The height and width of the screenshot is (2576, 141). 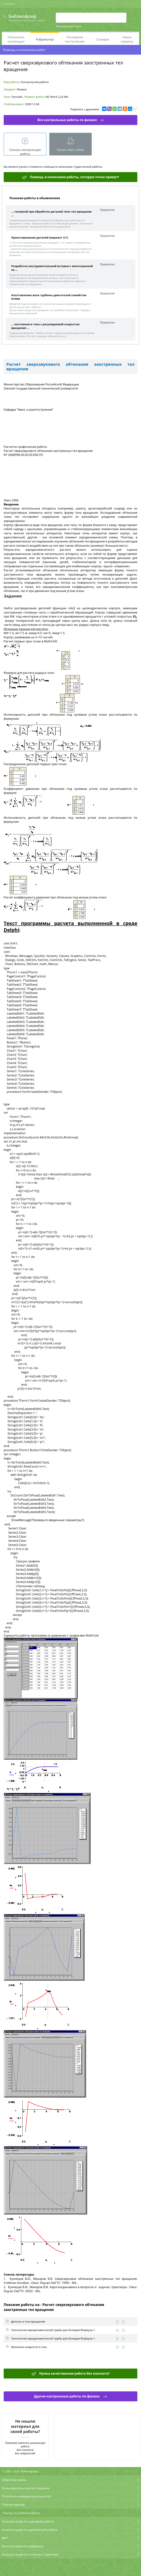 I want to click on Консультация по реферату, so click(x=22, y=2546).